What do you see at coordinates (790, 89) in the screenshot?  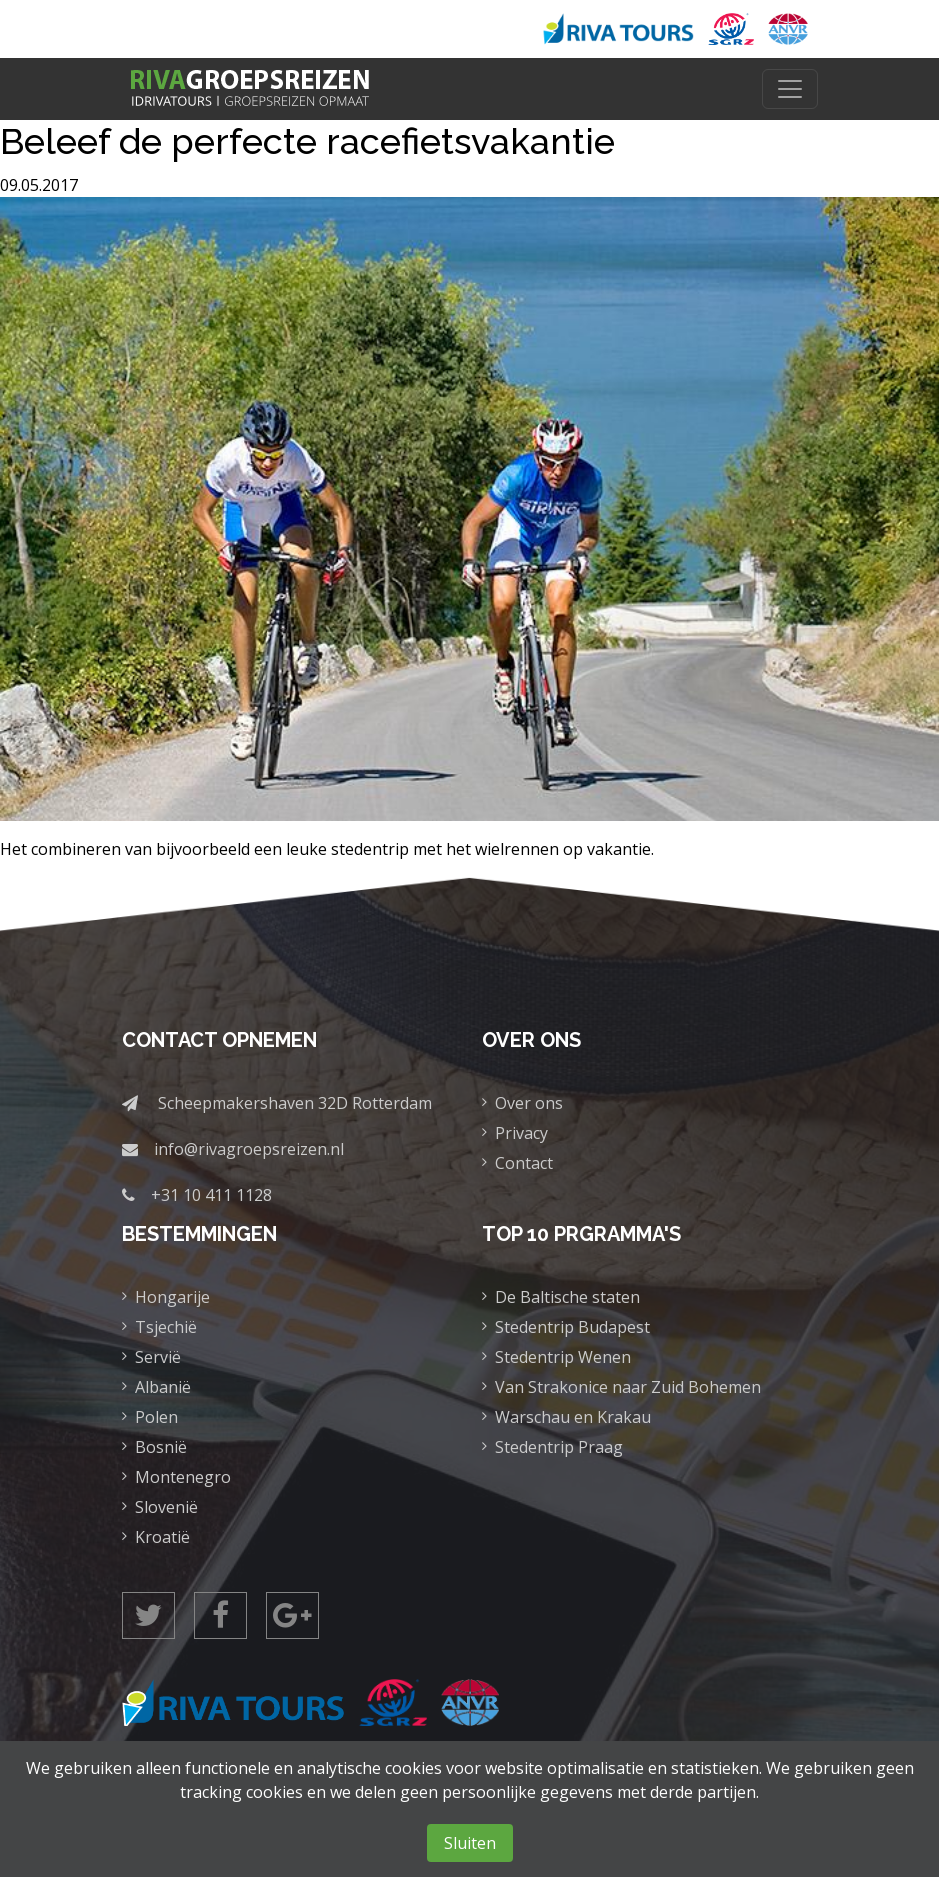 I see `[Toggle navigation]` at bounding box center [790, 89].